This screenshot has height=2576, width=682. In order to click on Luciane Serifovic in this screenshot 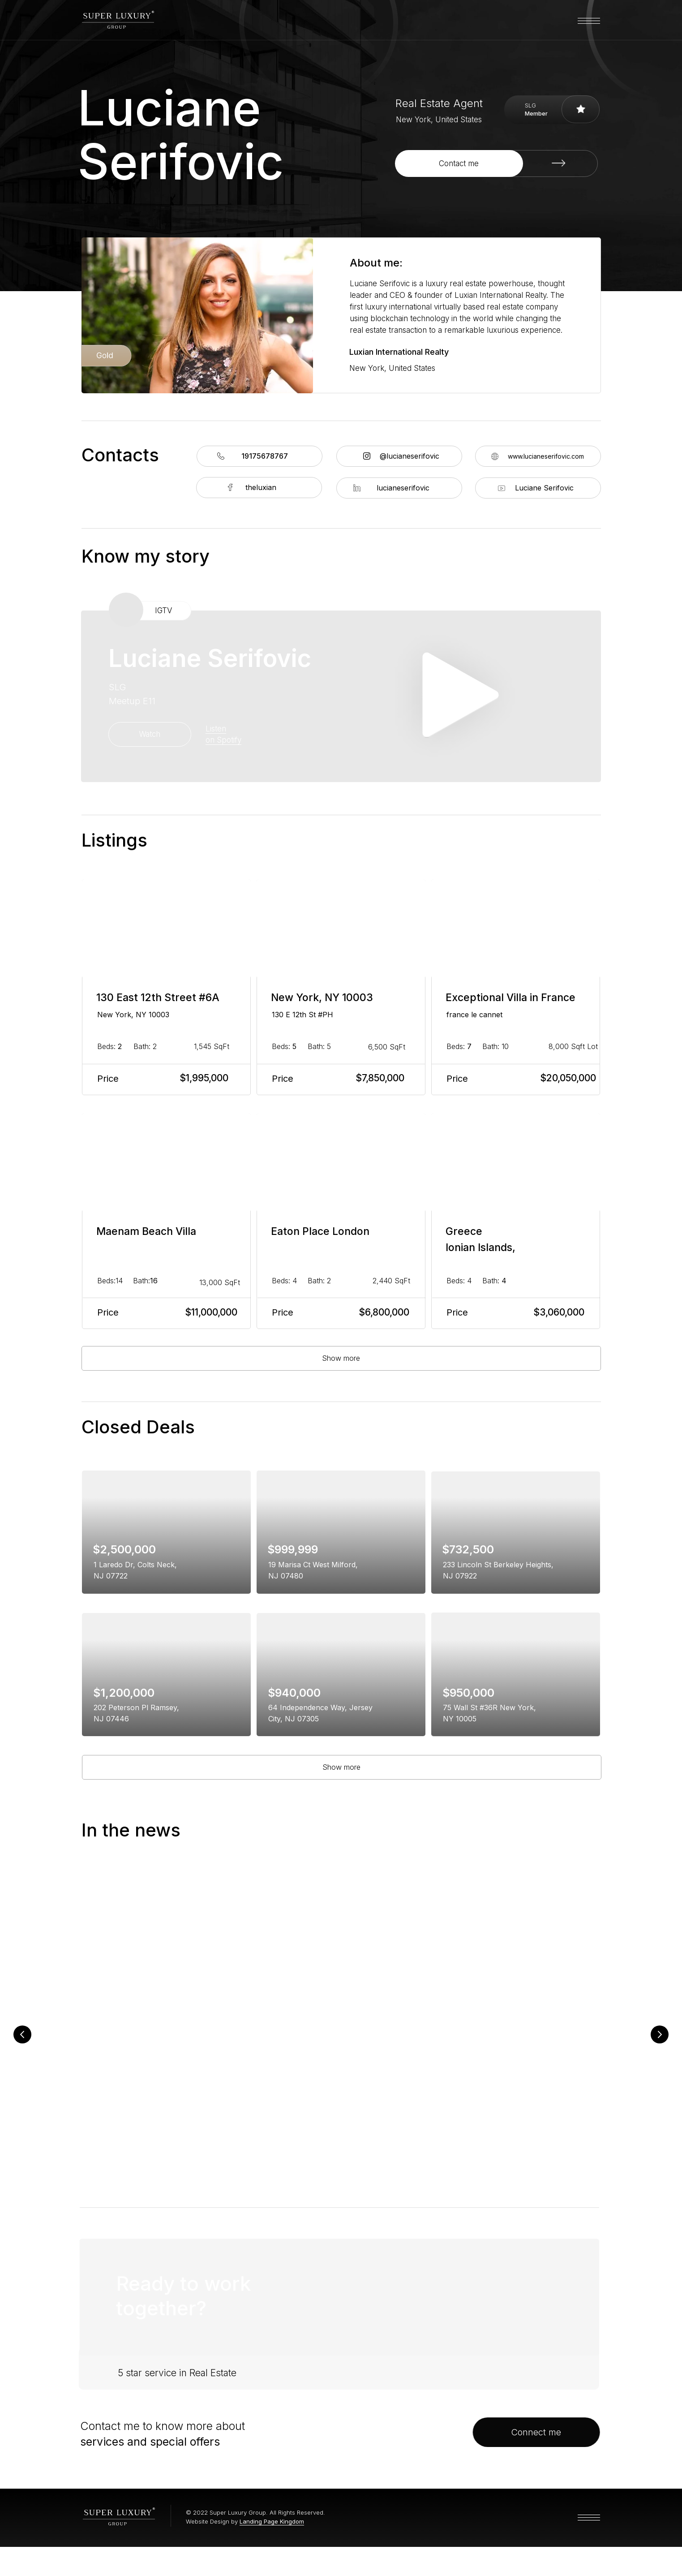, I will do `click(544, 487)`.